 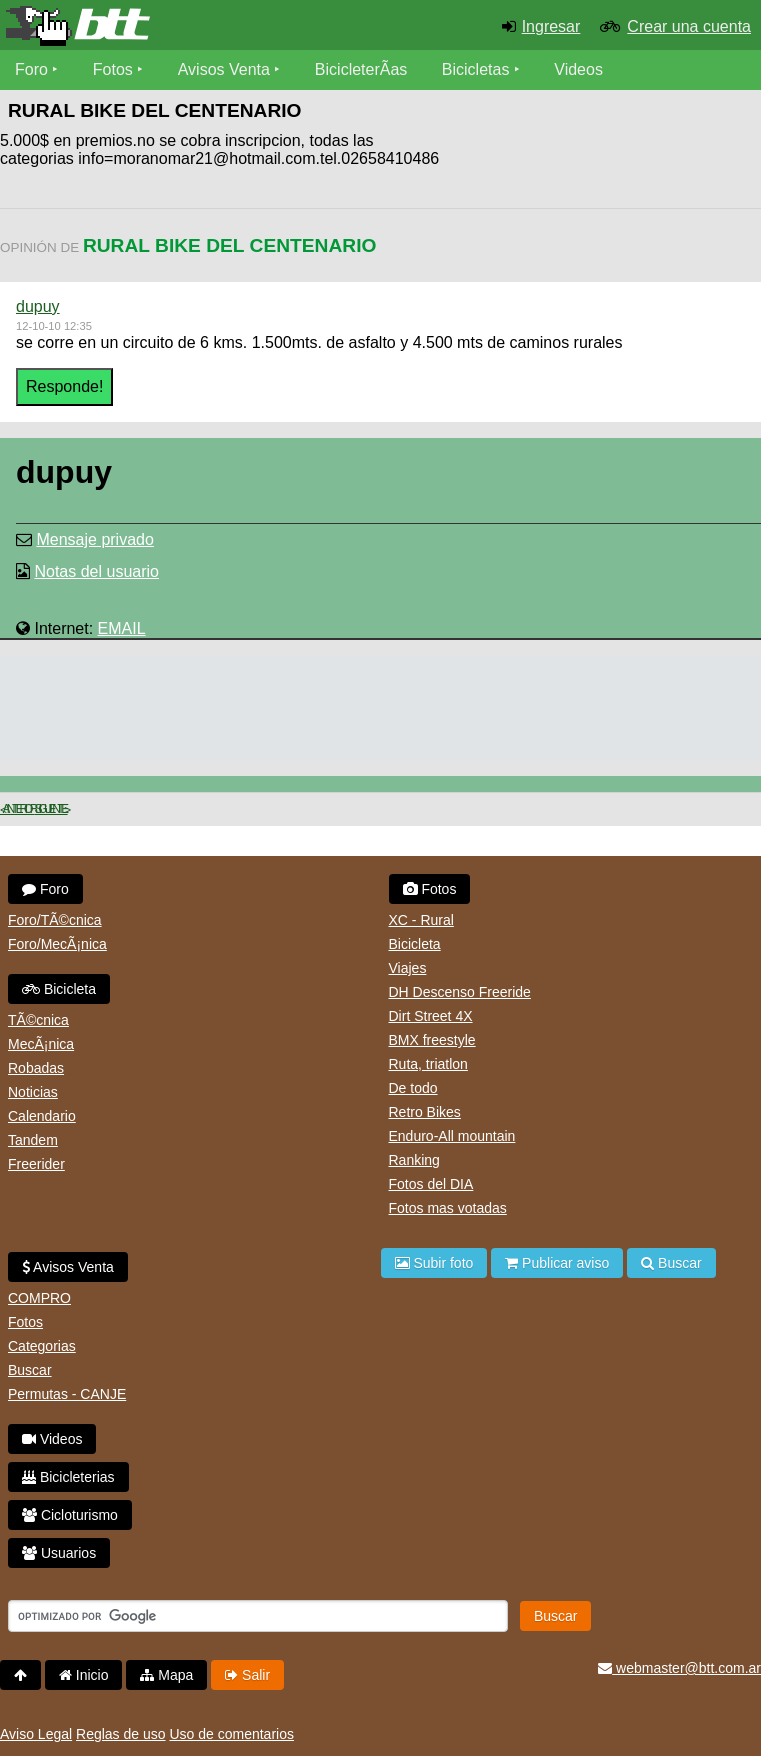 I want to click on Fotos, so click(x=113, y=69).